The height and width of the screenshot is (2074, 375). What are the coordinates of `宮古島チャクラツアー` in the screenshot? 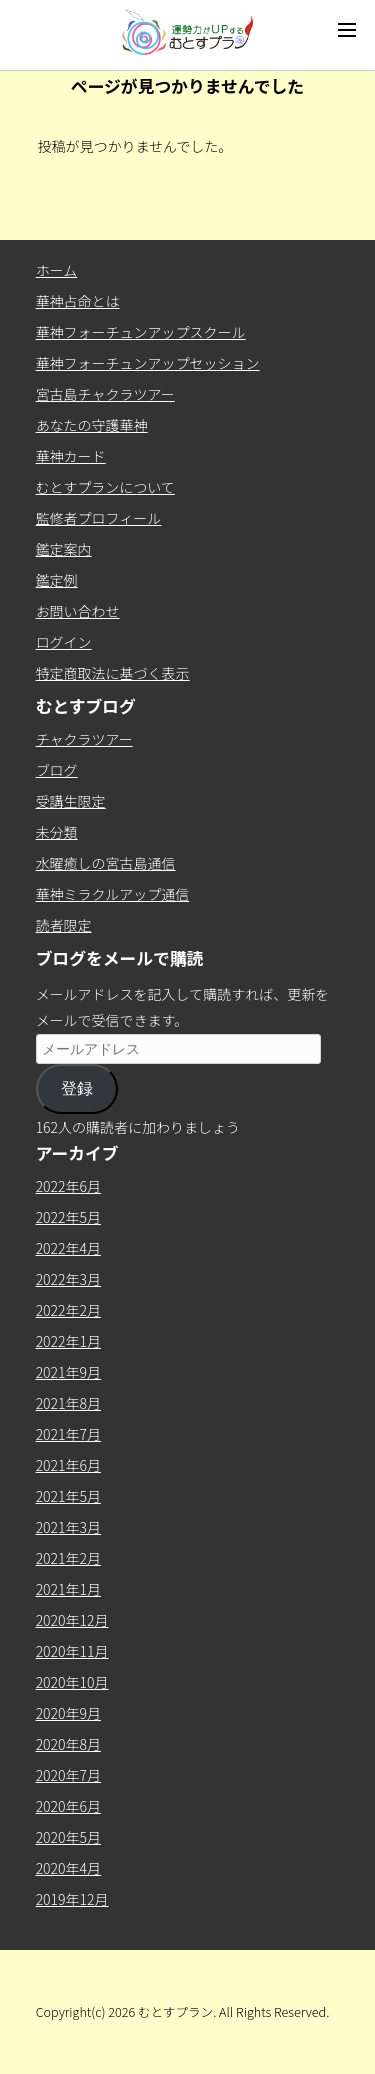 It's located at (105, 394).